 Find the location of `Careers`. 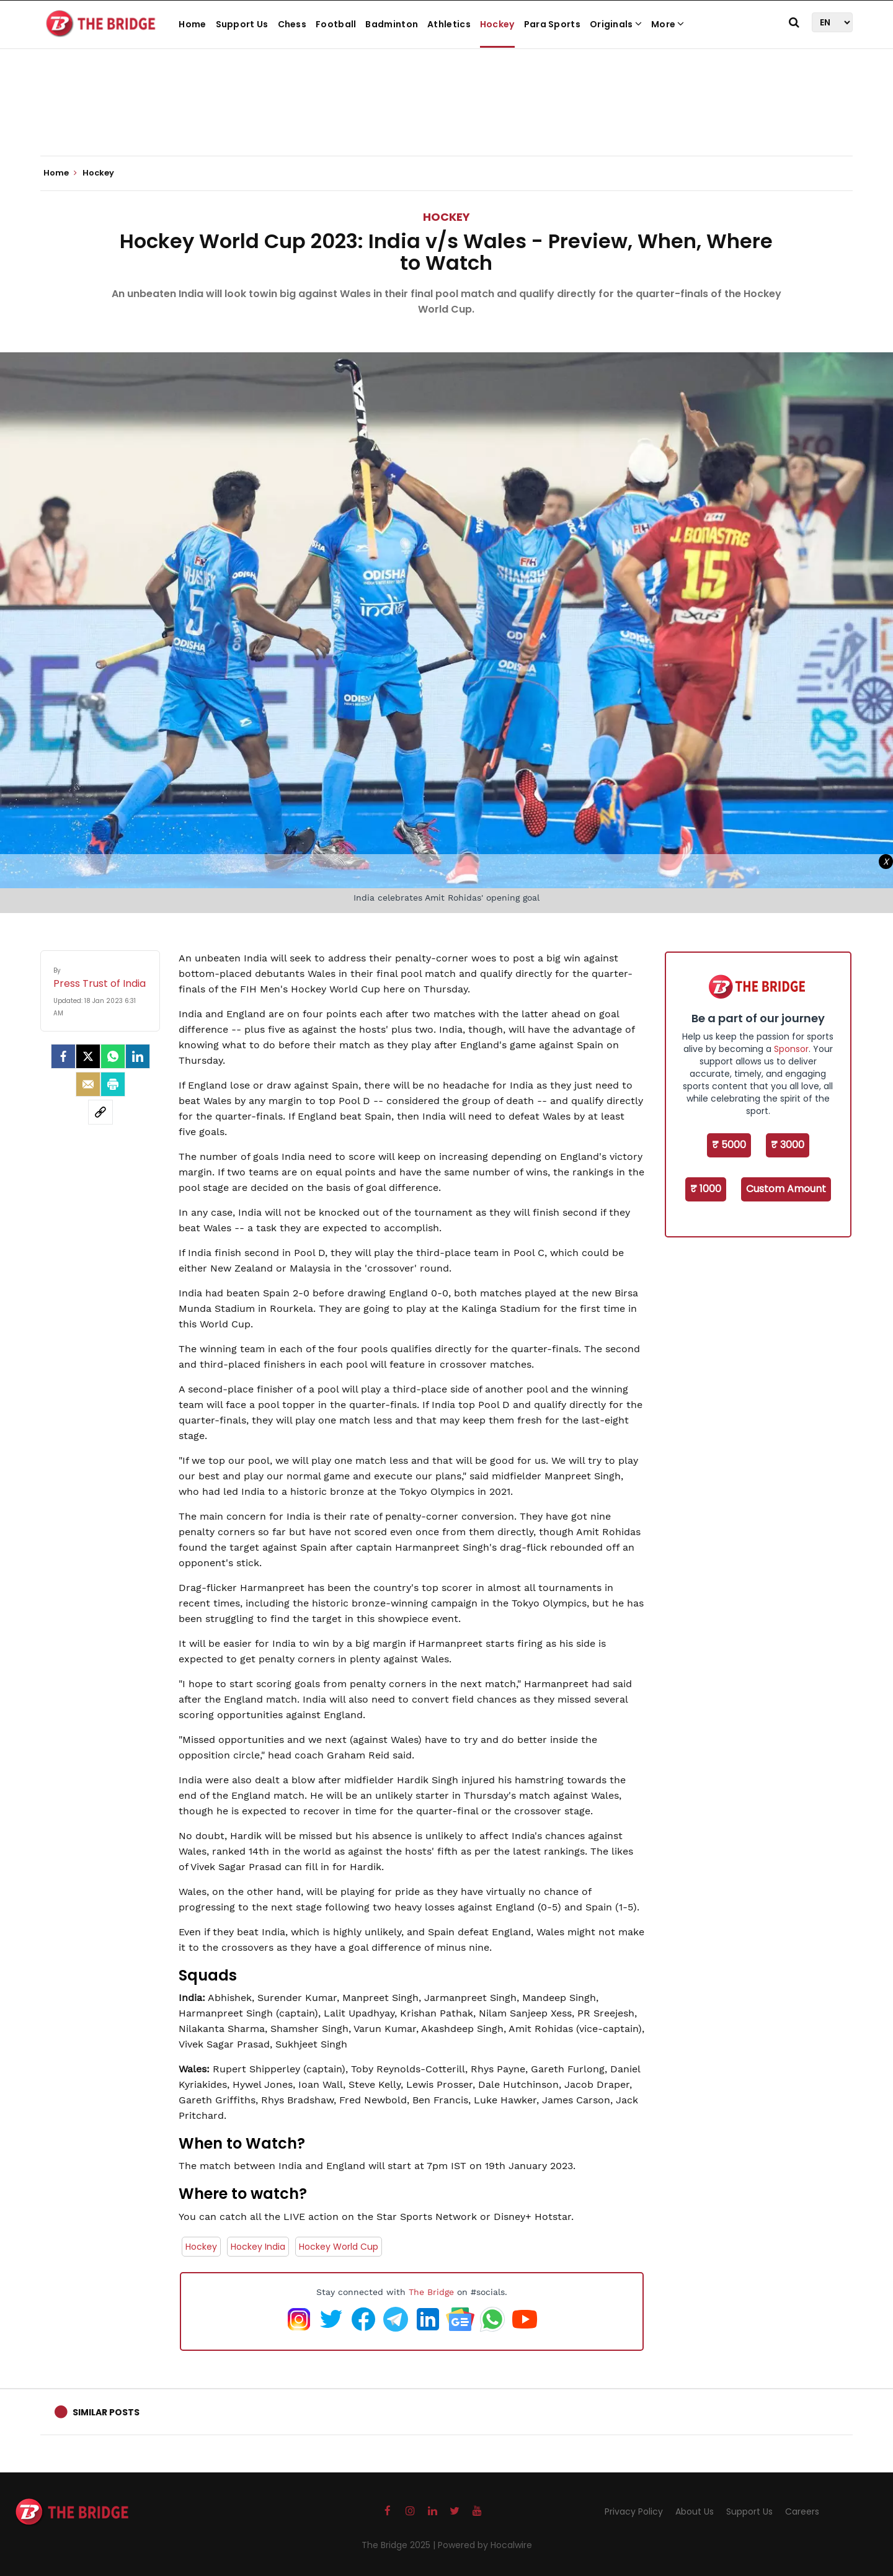

Careers is located at coordinates (802, 2511).